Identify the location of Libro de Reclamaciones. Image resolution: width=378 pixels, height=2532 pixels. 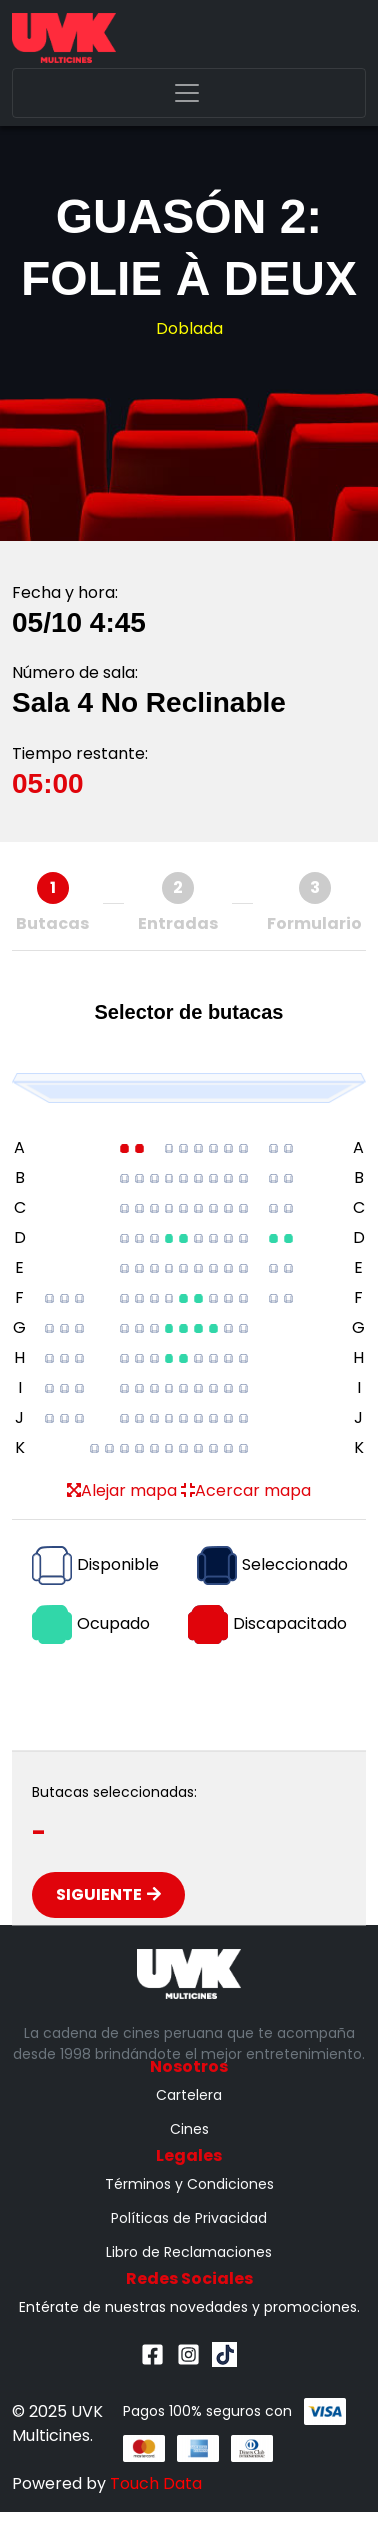
(189, 2252).